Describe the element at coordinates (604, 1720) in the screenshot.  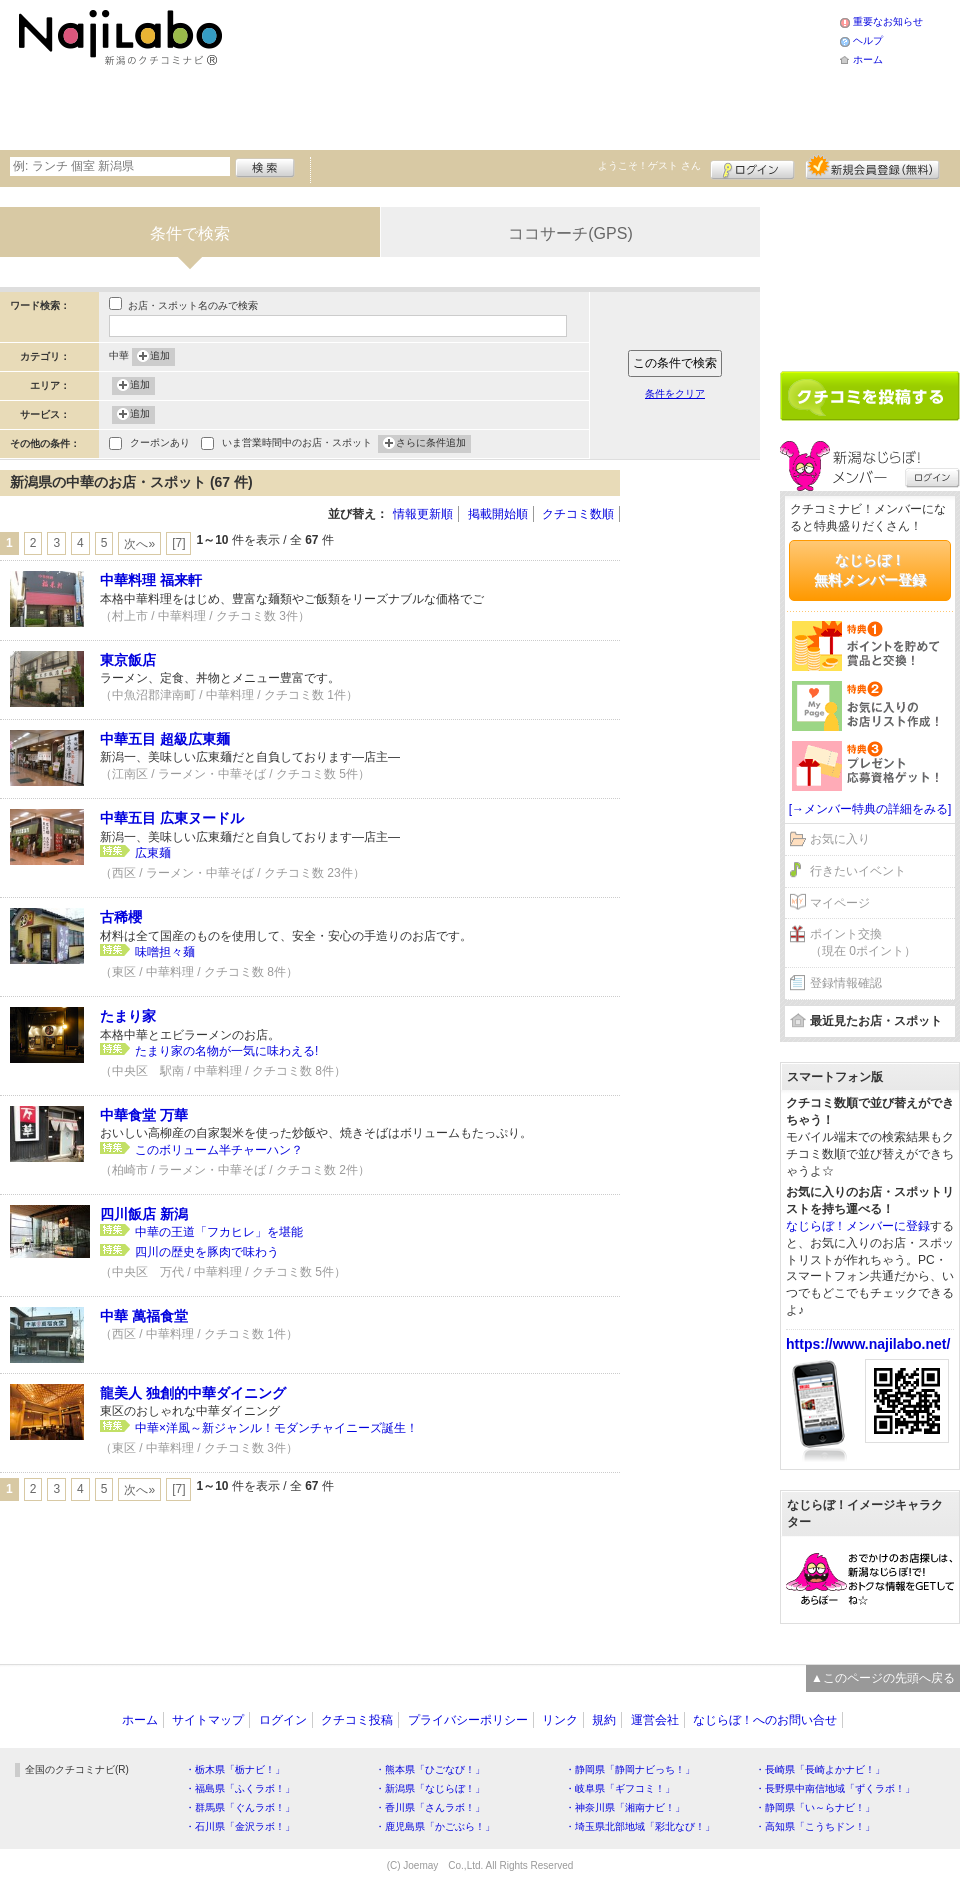
I see `規約` at that location.